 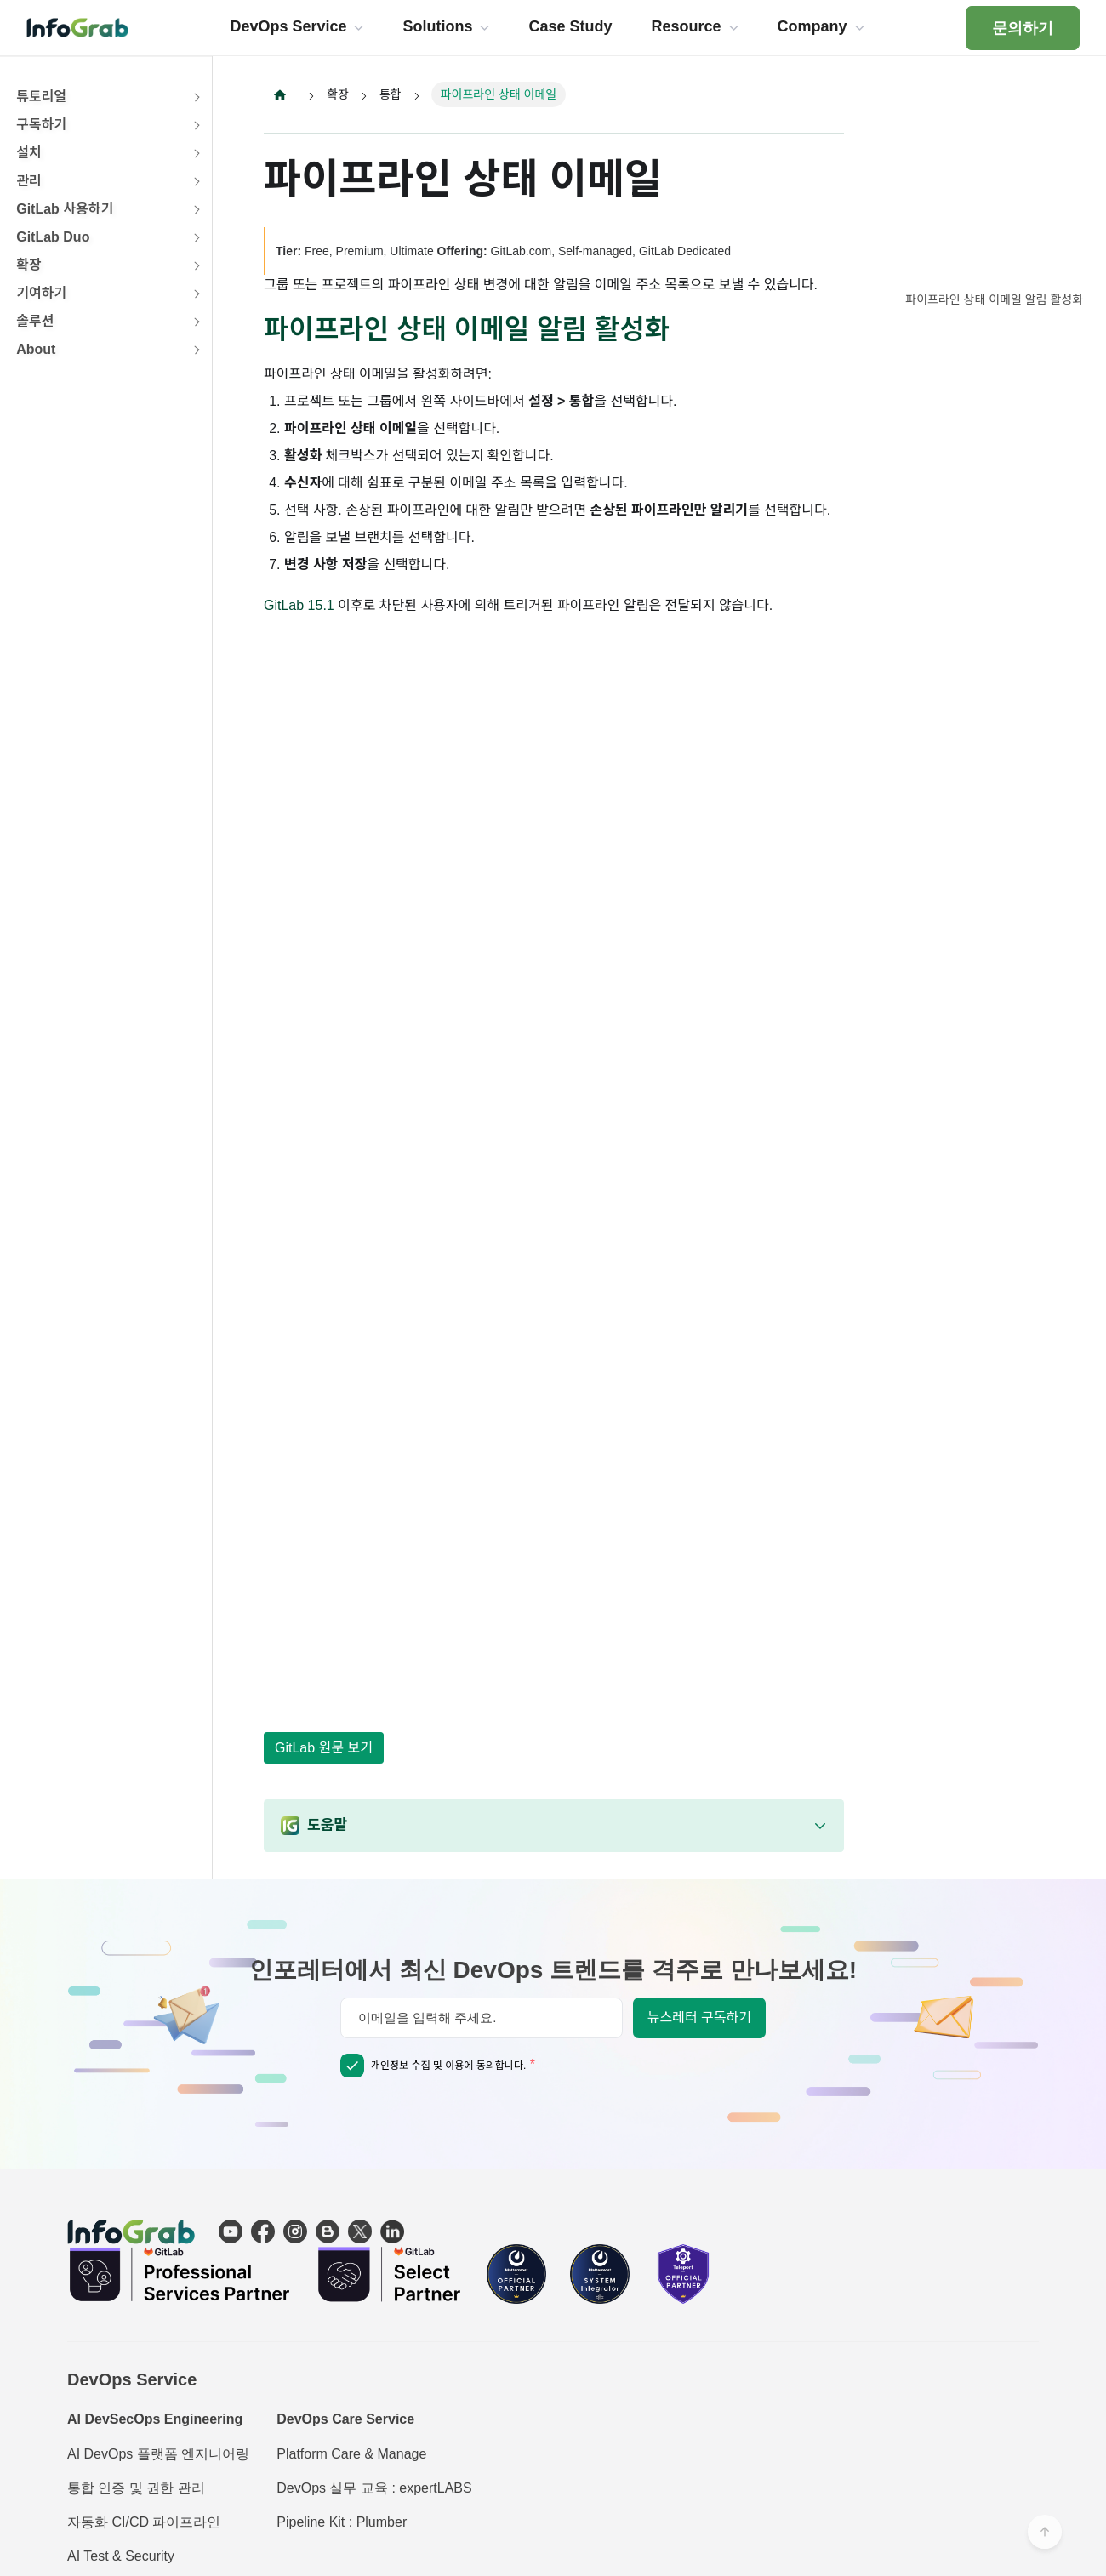 I want to click on 기여하기, so click(x=41, y=293).